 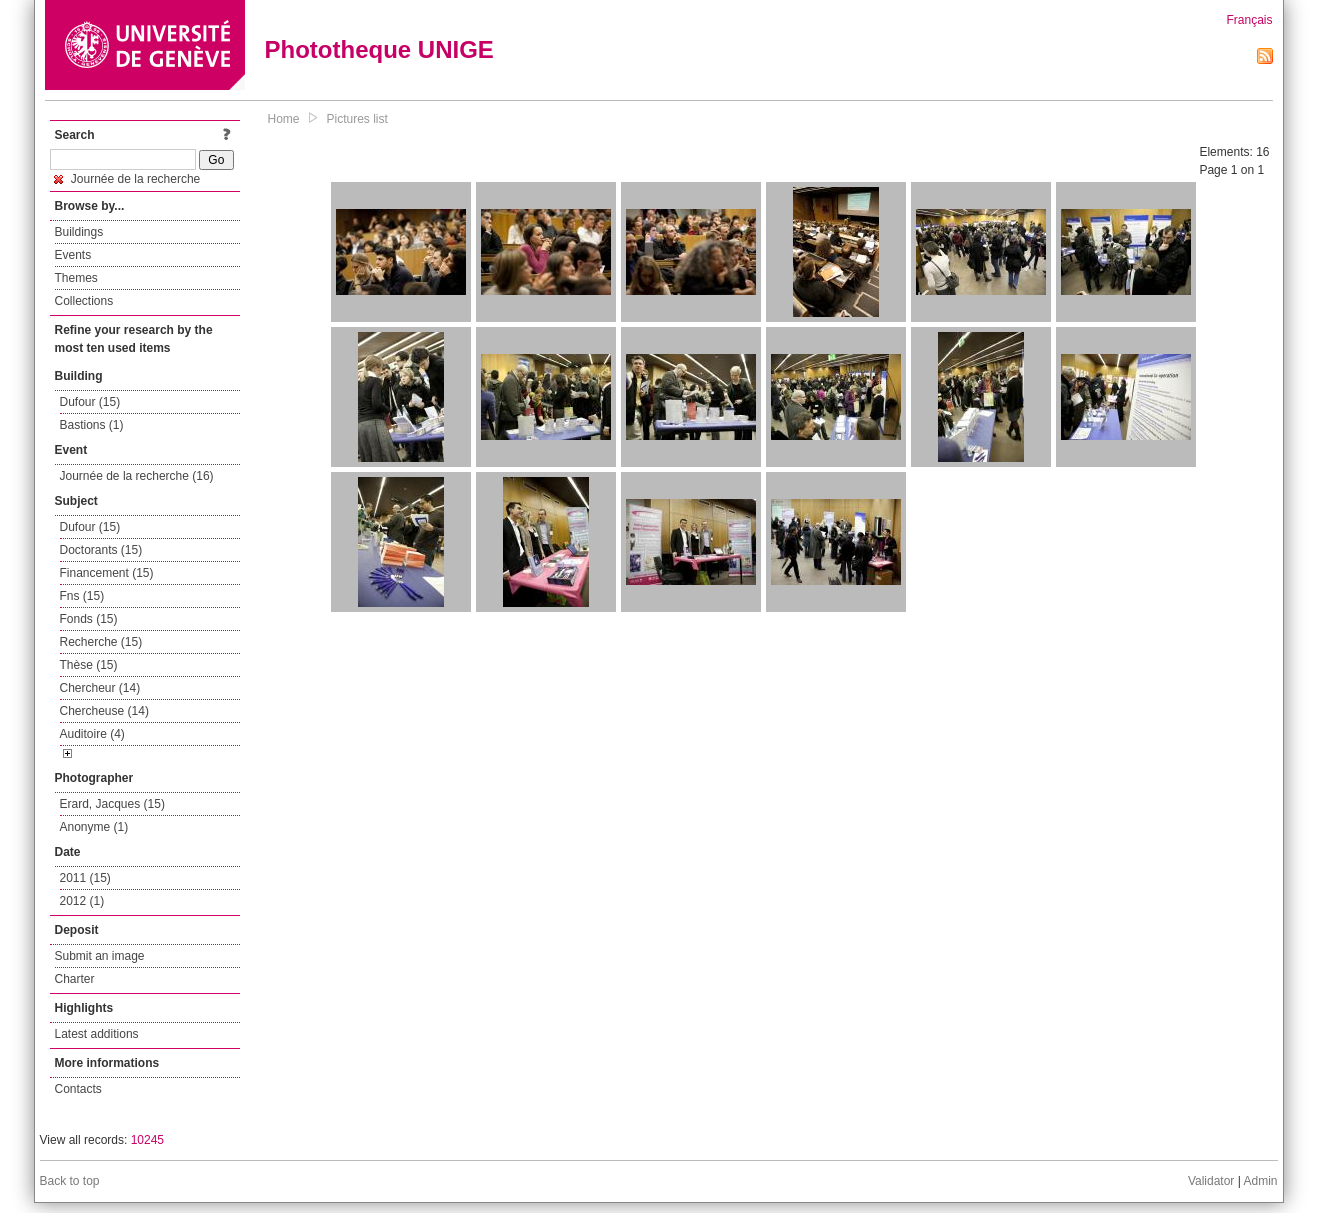 I want to click on Phototheque UNIGE, so click(x=379, y=49).